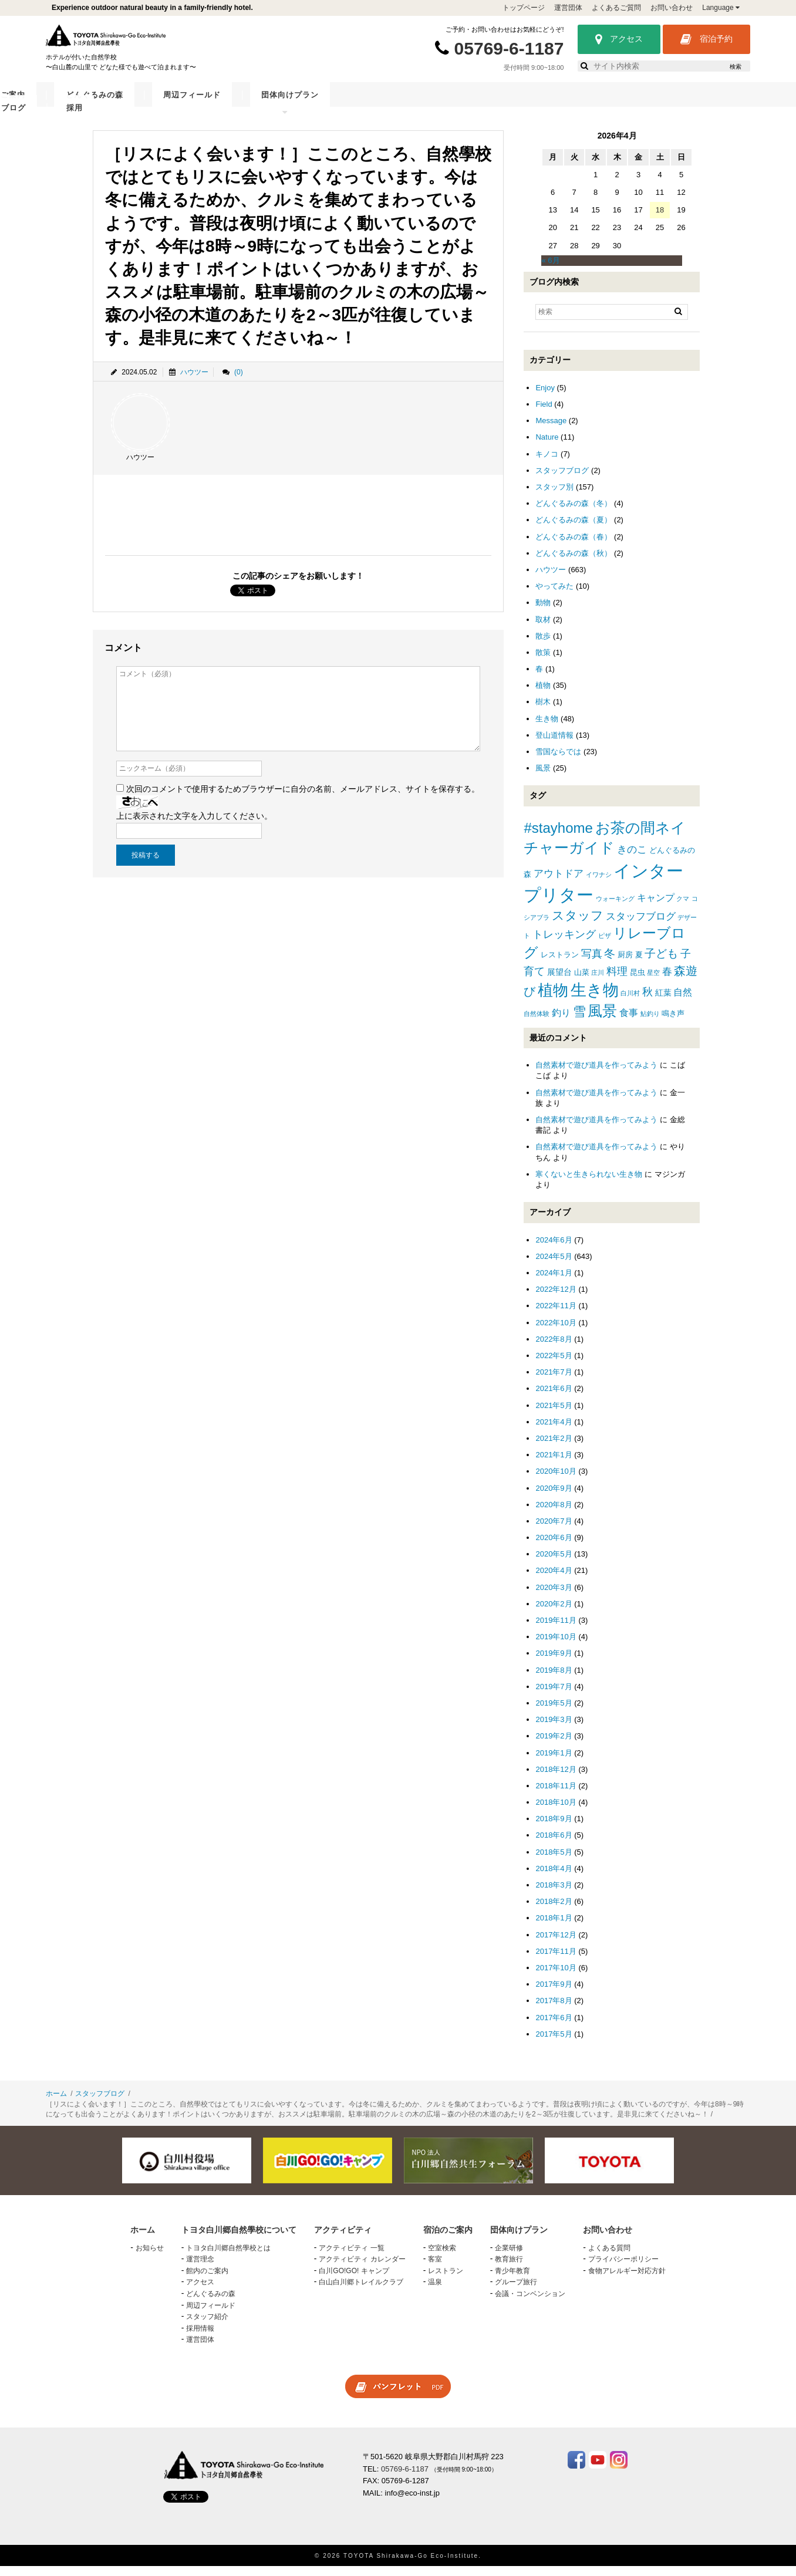 This screenshot has height=2576, width=796. What do you see at coordinates (553, 1364) in the screenshot?
I see `2022年5月` at bounding box center [553, 1364].